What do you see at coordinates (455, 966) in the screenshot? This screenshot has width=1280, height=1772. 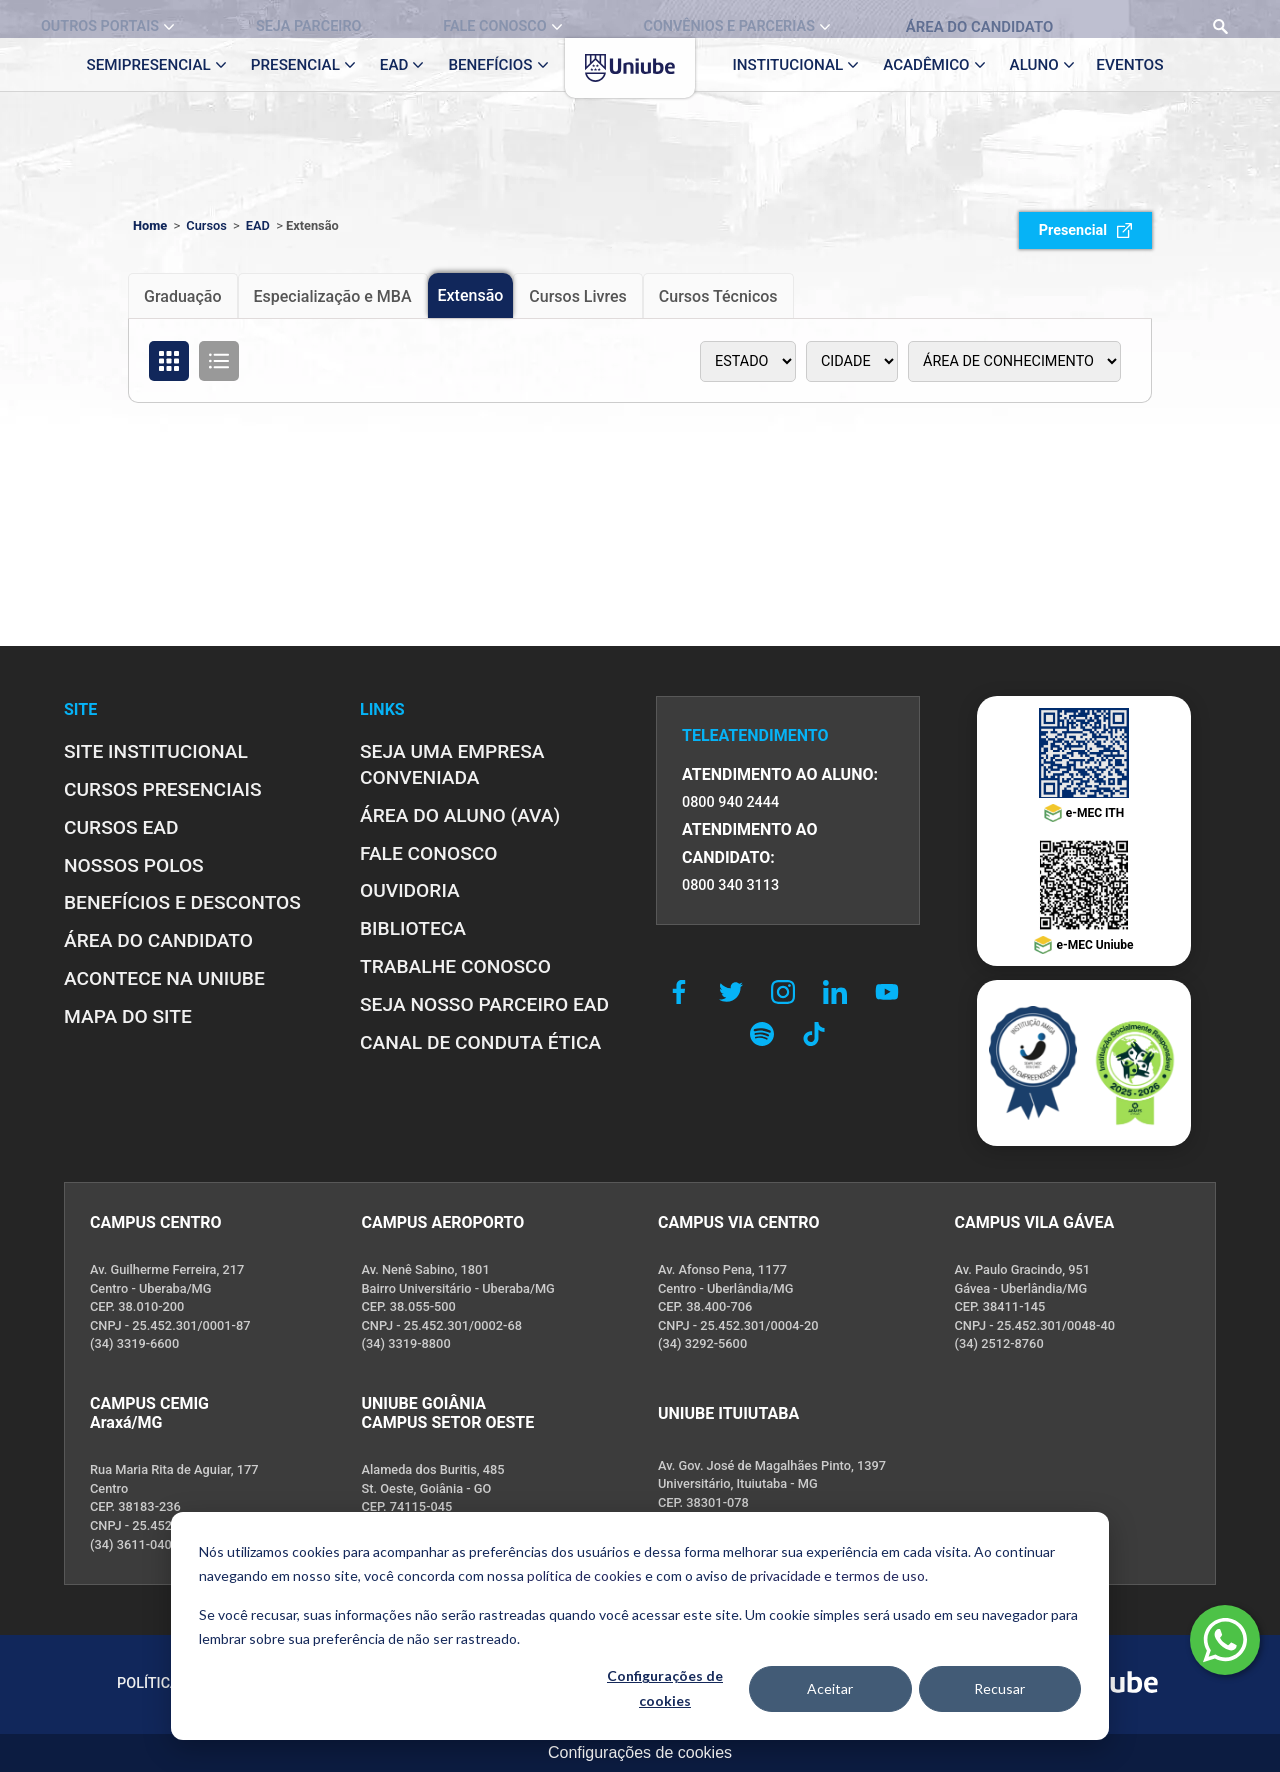 I see `TRABALHE CONOSCO` at bounding box center [455, 966].